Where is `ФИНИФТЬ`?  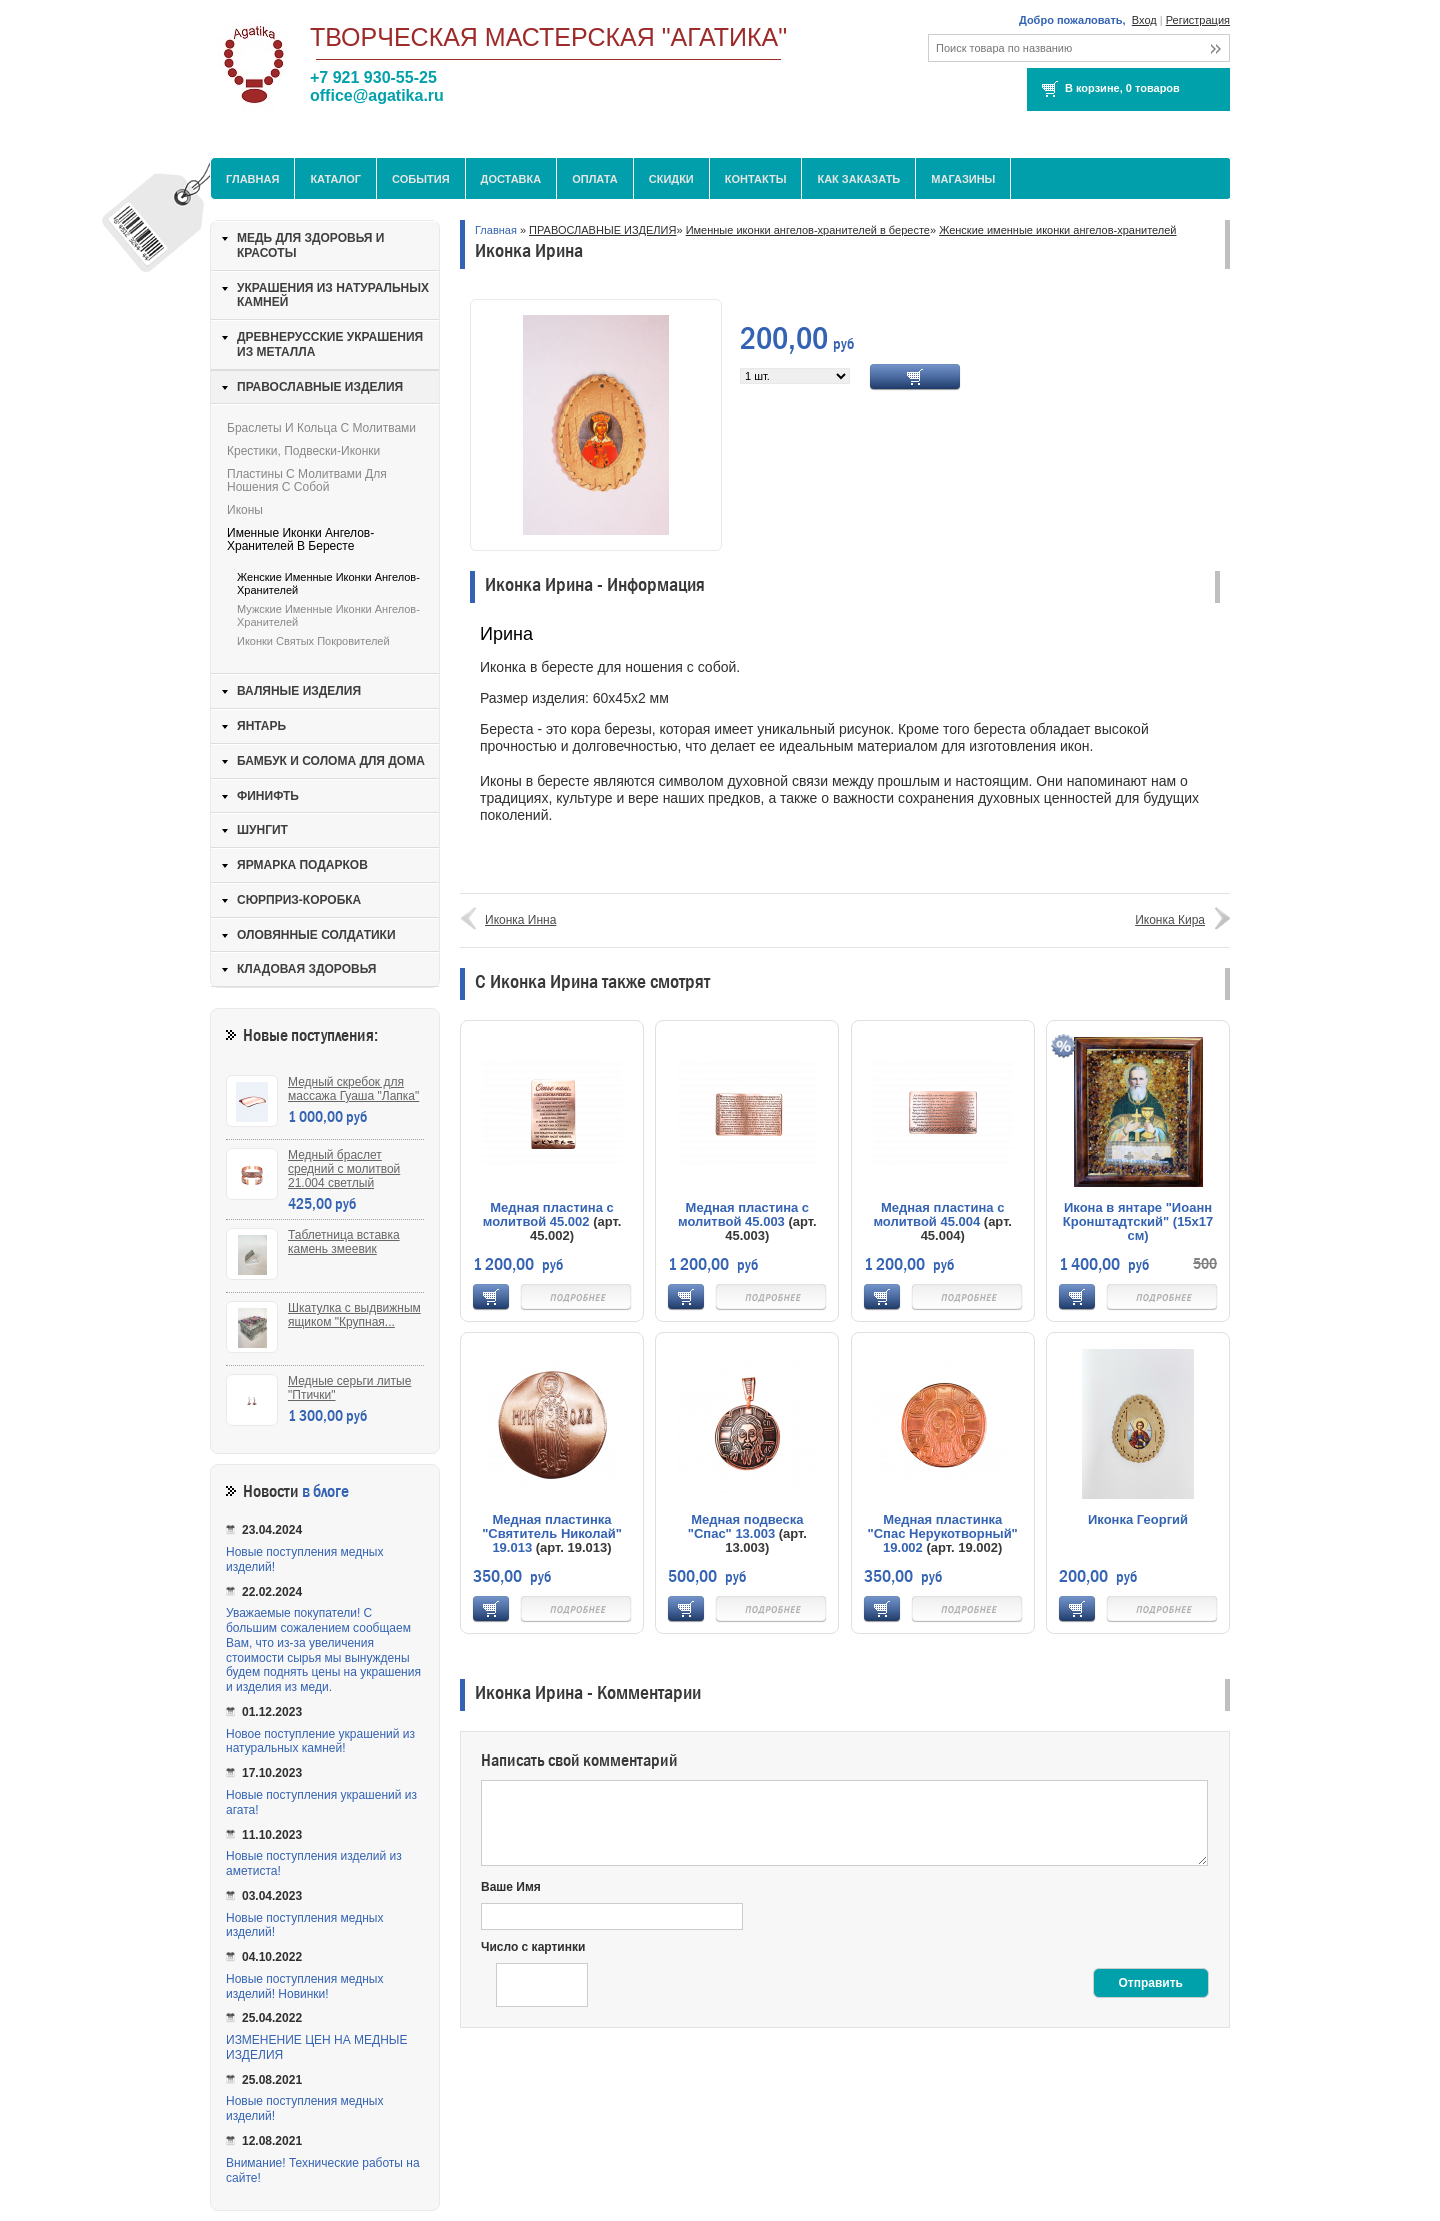 ФИНИФТЬ is located at coordinates (268, 796).